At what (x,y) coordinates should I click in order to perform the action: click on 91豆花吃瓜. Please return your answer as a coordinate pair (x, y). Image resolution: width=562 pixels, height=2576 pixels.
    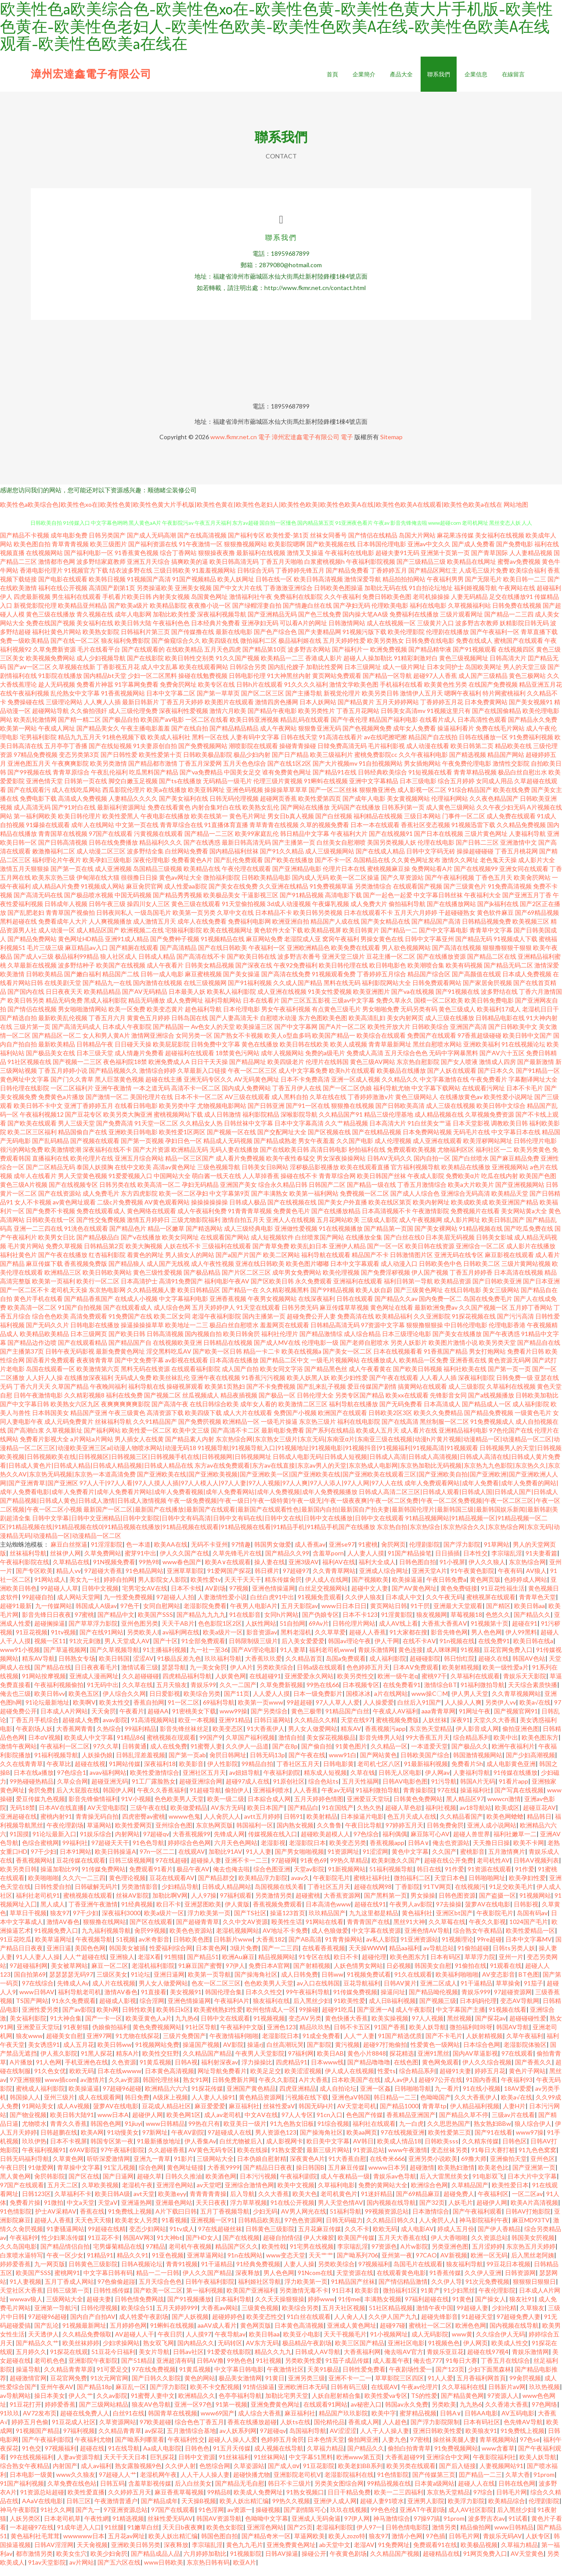
    Looking at the image, I should click on (16, 1948).